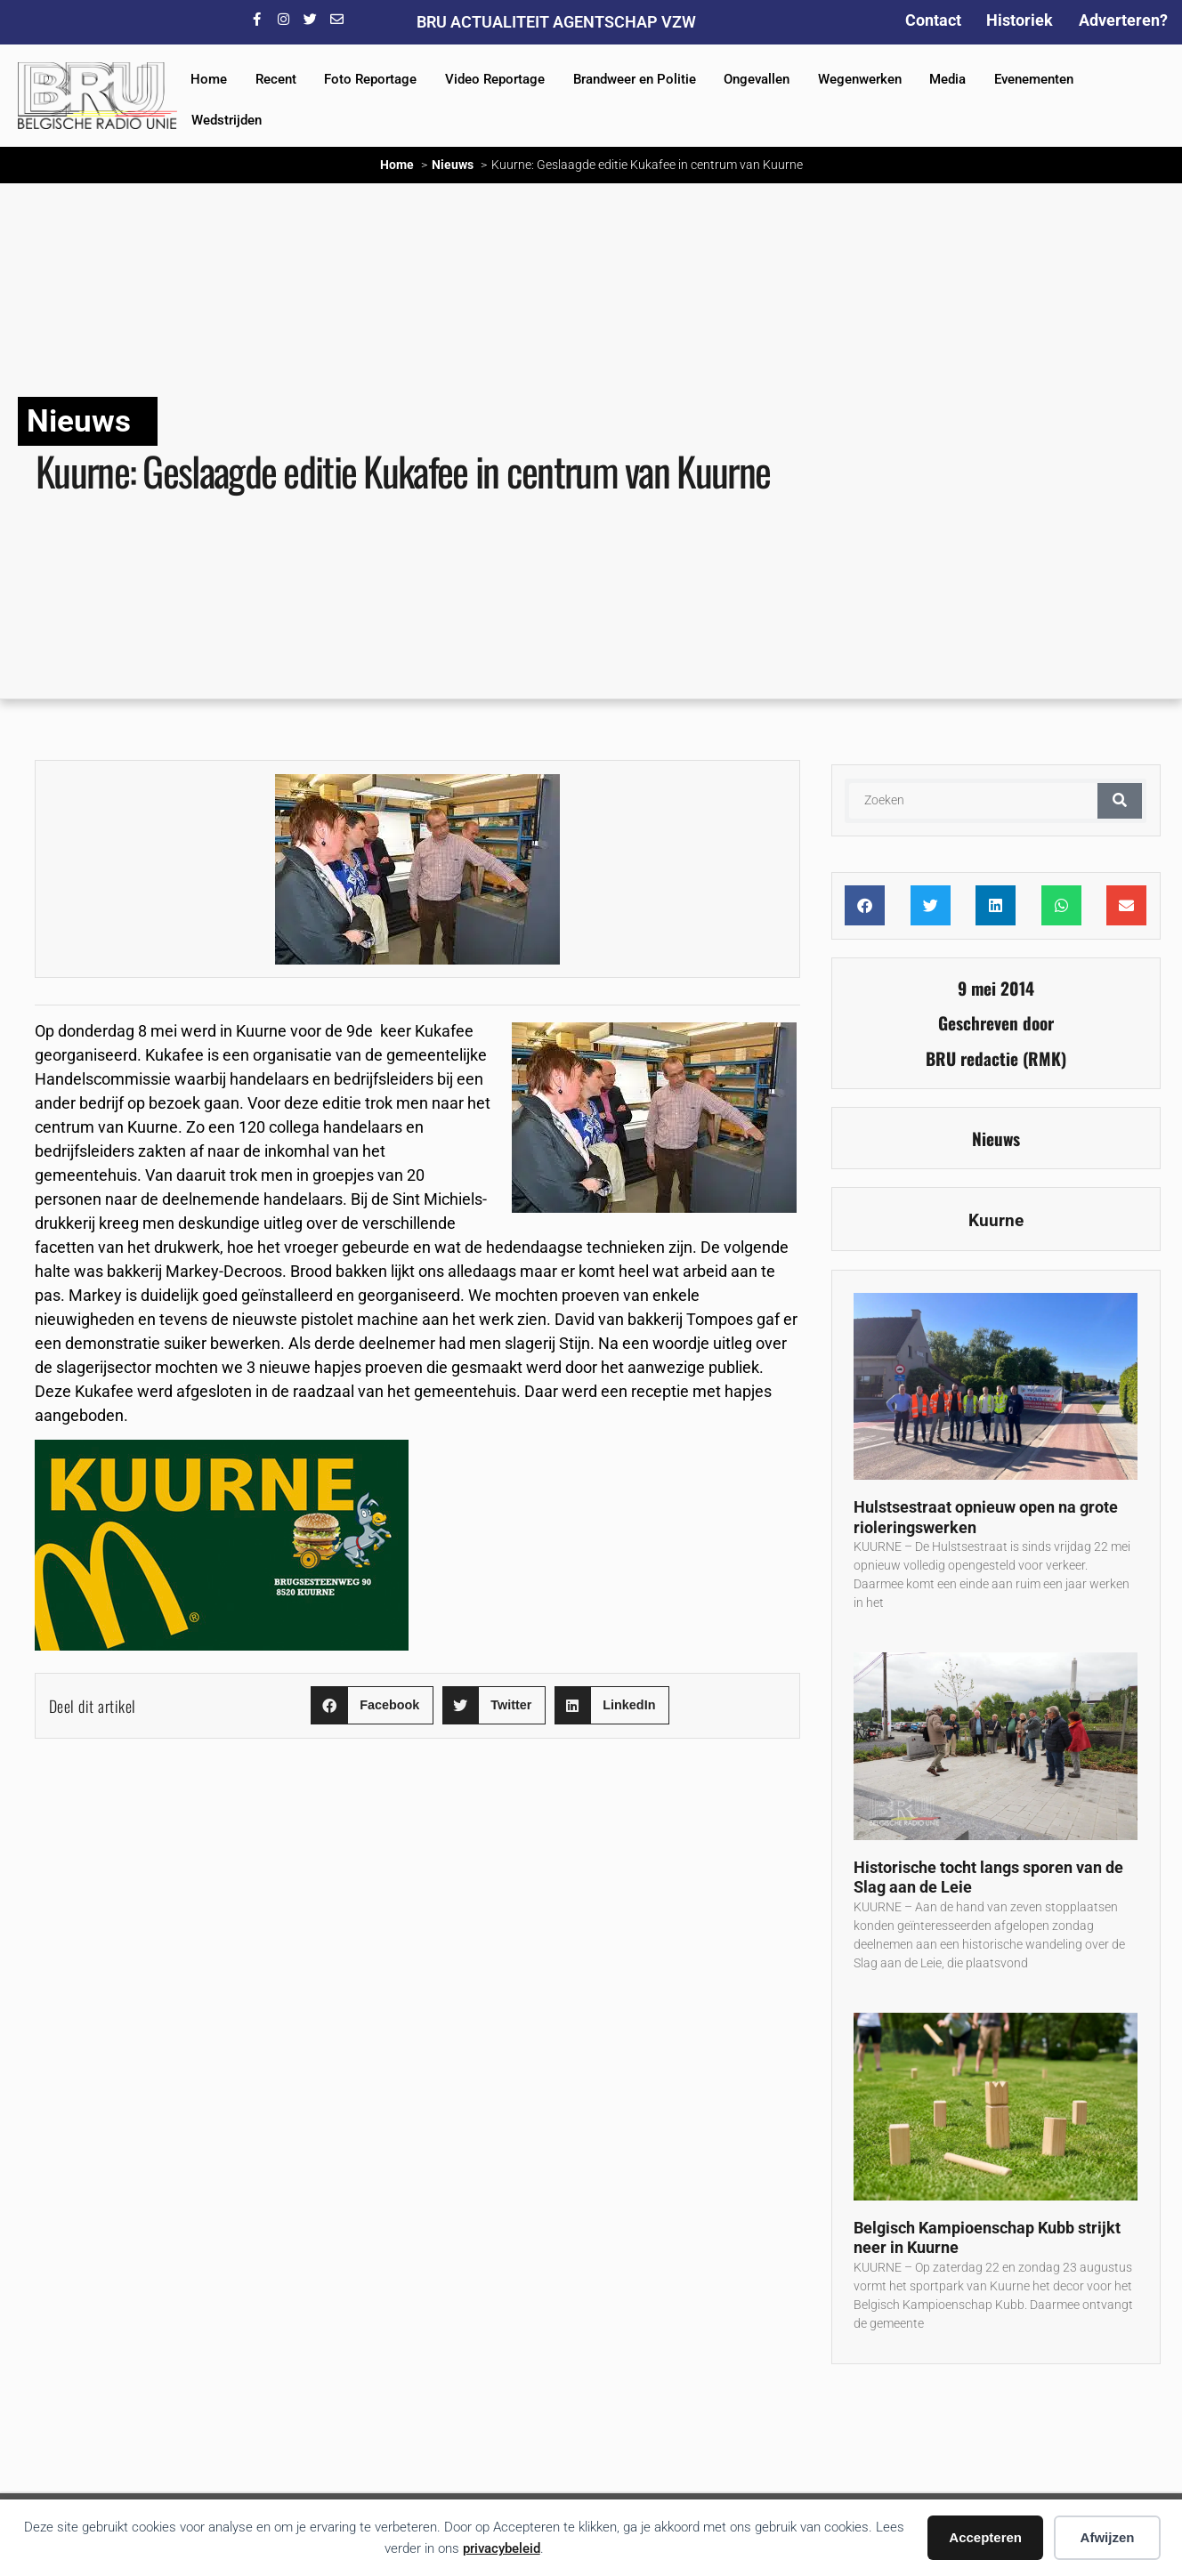 The height and width of the screenshot is (2576, 1182). I want to click on [Zoeken], so click(1119, 801).